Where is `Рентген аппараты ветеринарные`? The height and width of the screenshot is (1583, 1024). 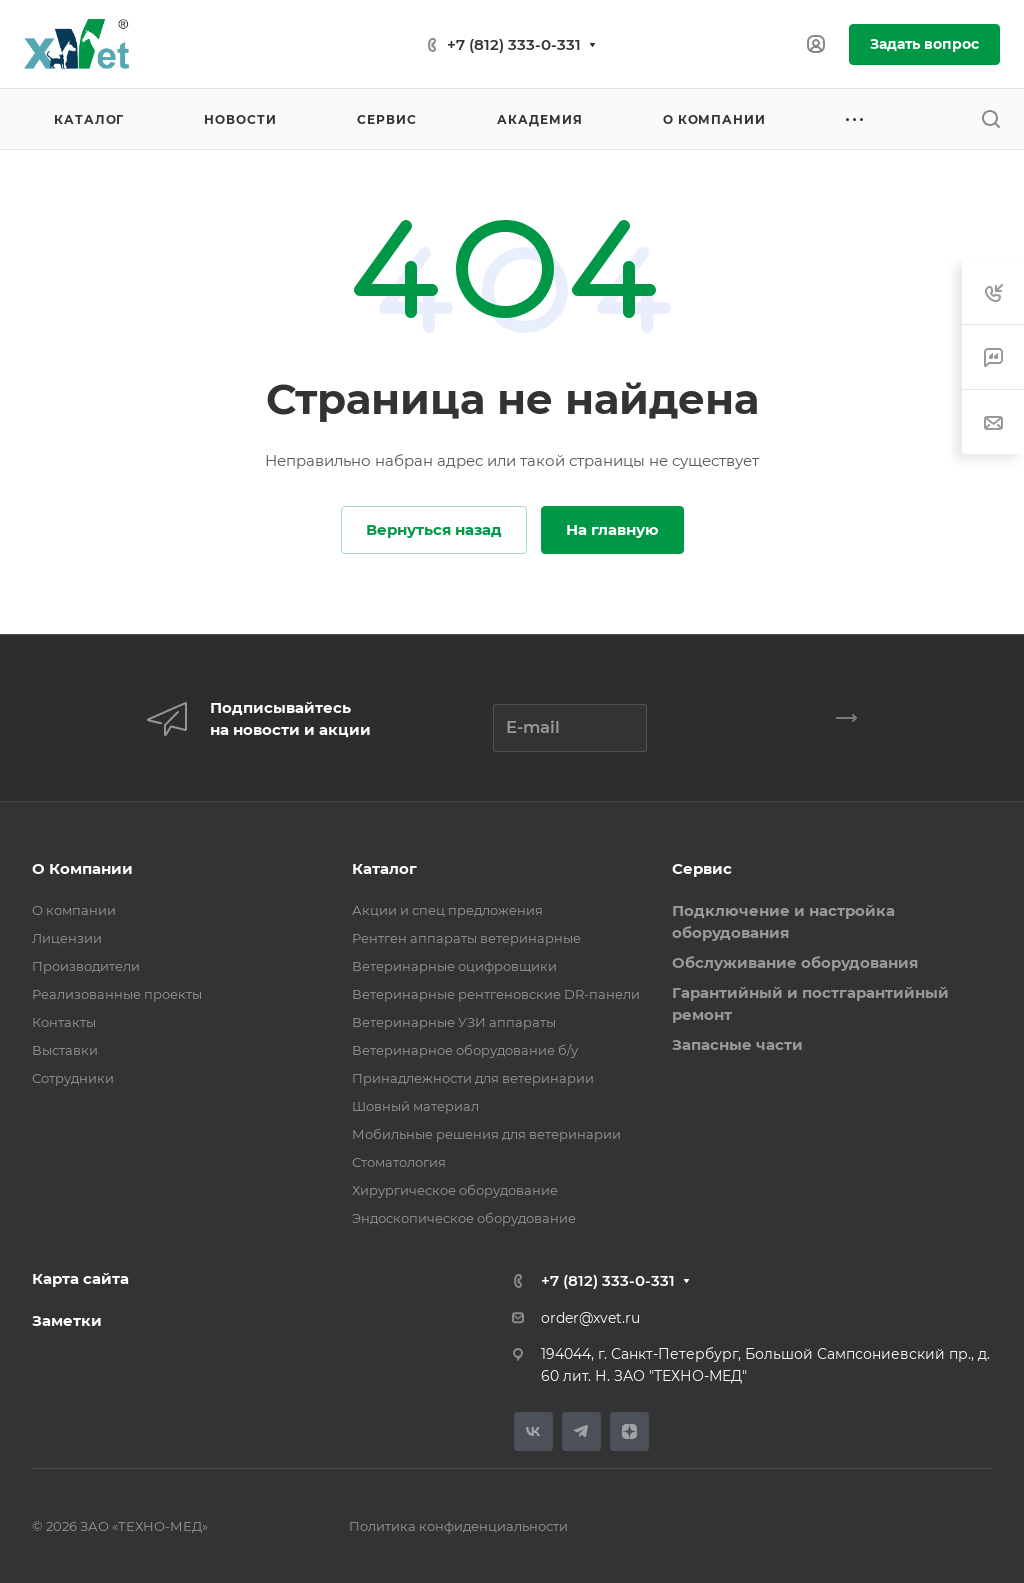 Рентген аппараты ветеринарные is located at coordinates (466, 938).